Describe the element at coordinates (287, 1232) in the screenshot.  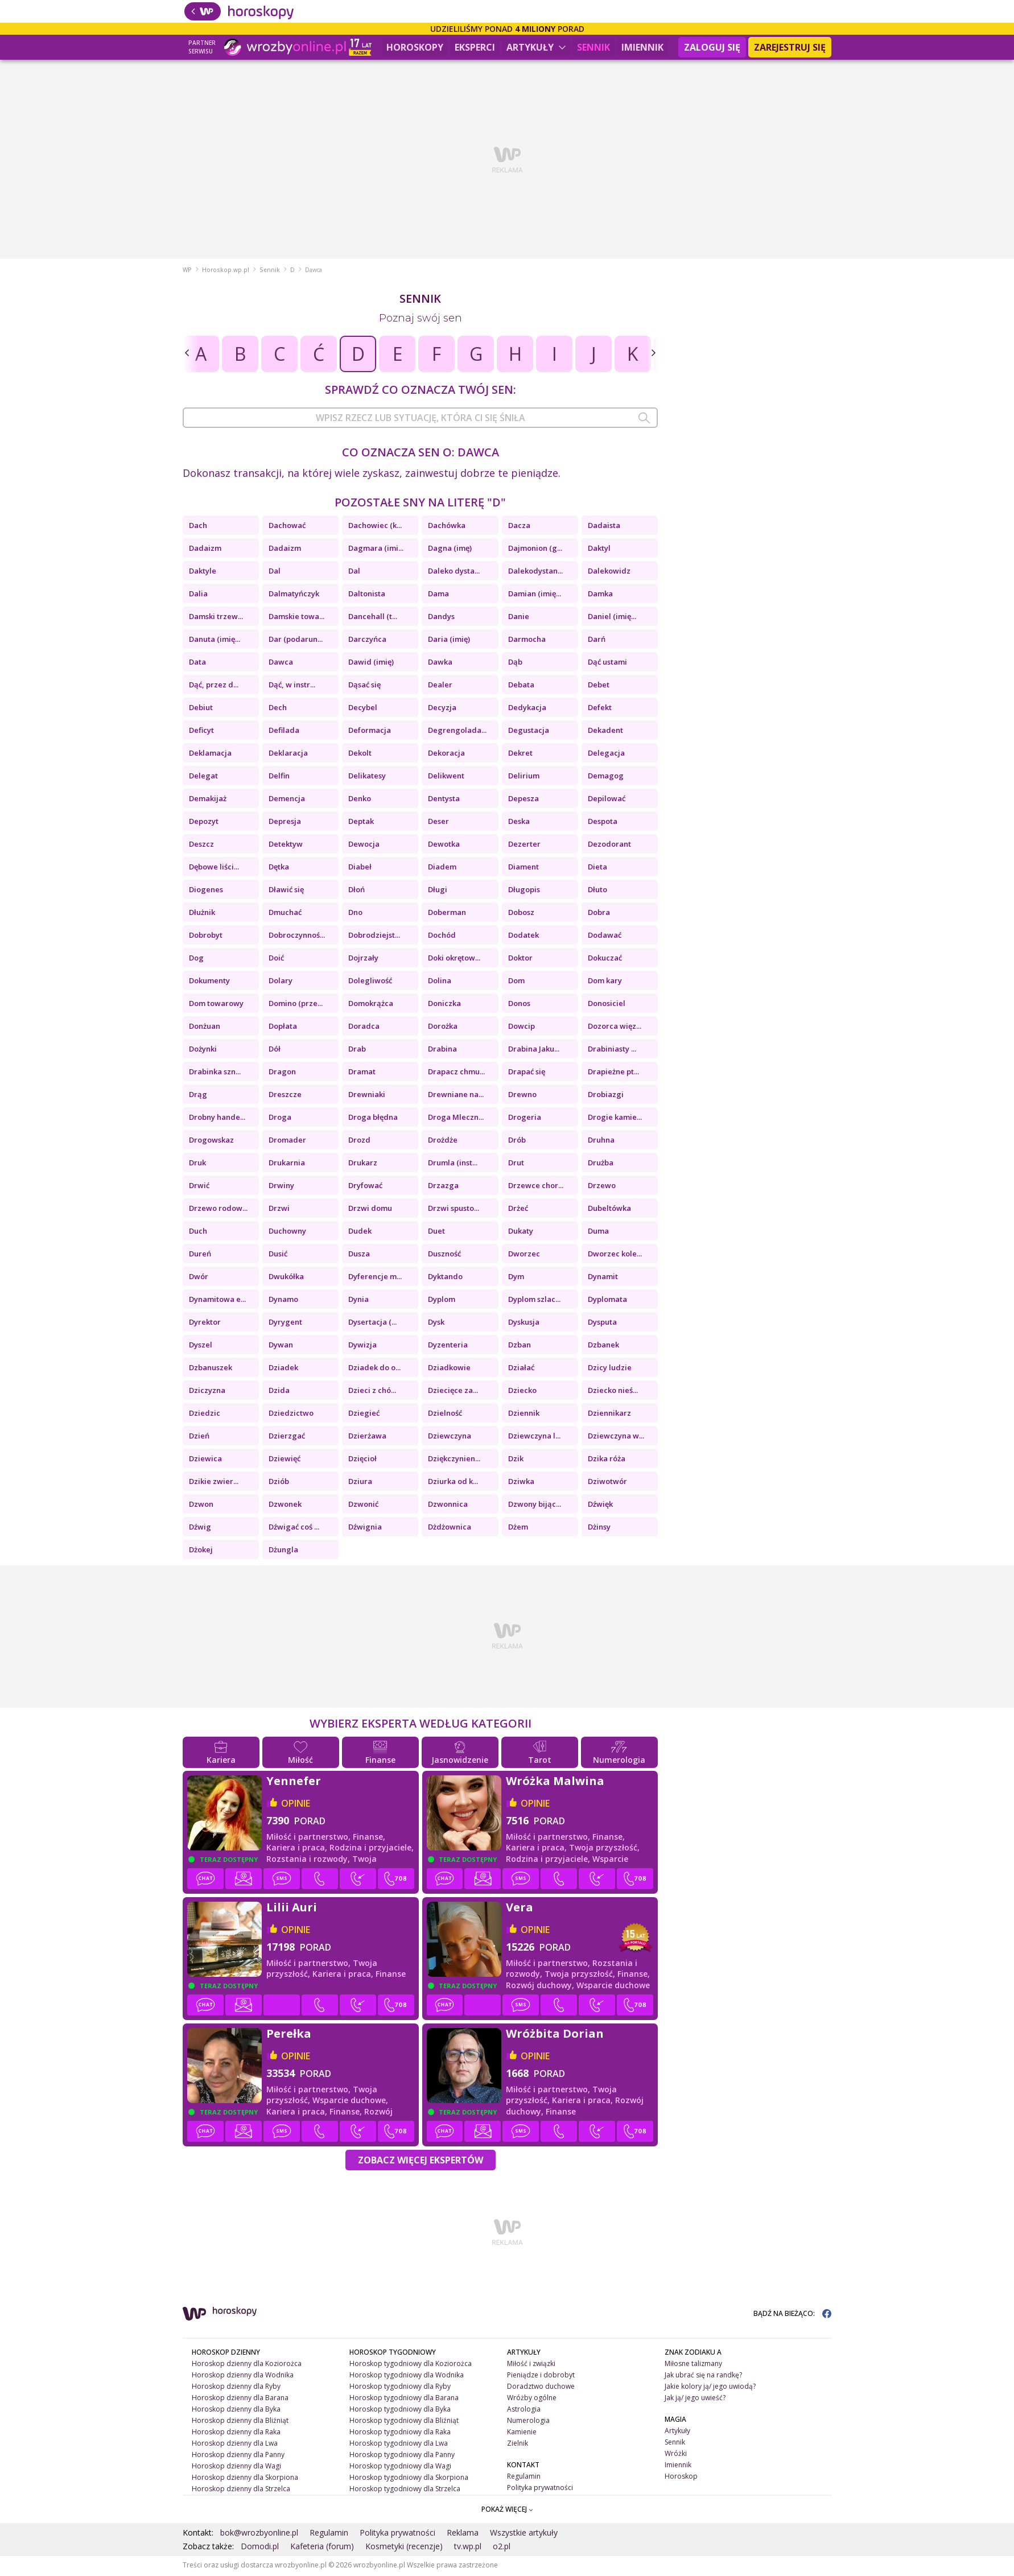
I see `Duchowny` at that location.